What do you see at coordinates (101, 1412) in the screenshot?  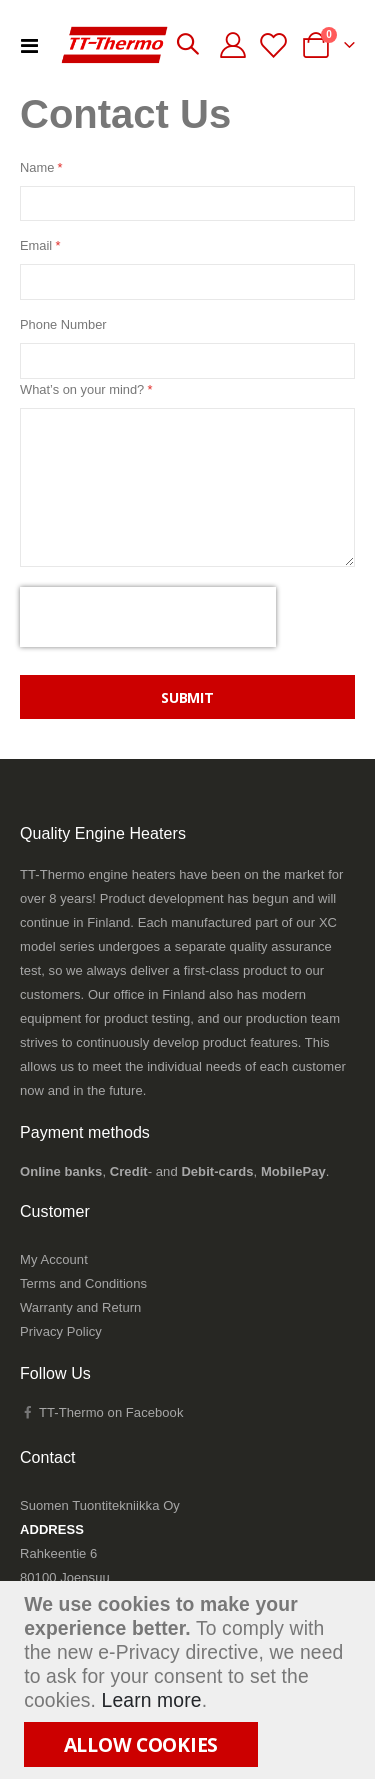 I see `TT-Thermo on Facebook` at bounding box center [101, 1412].